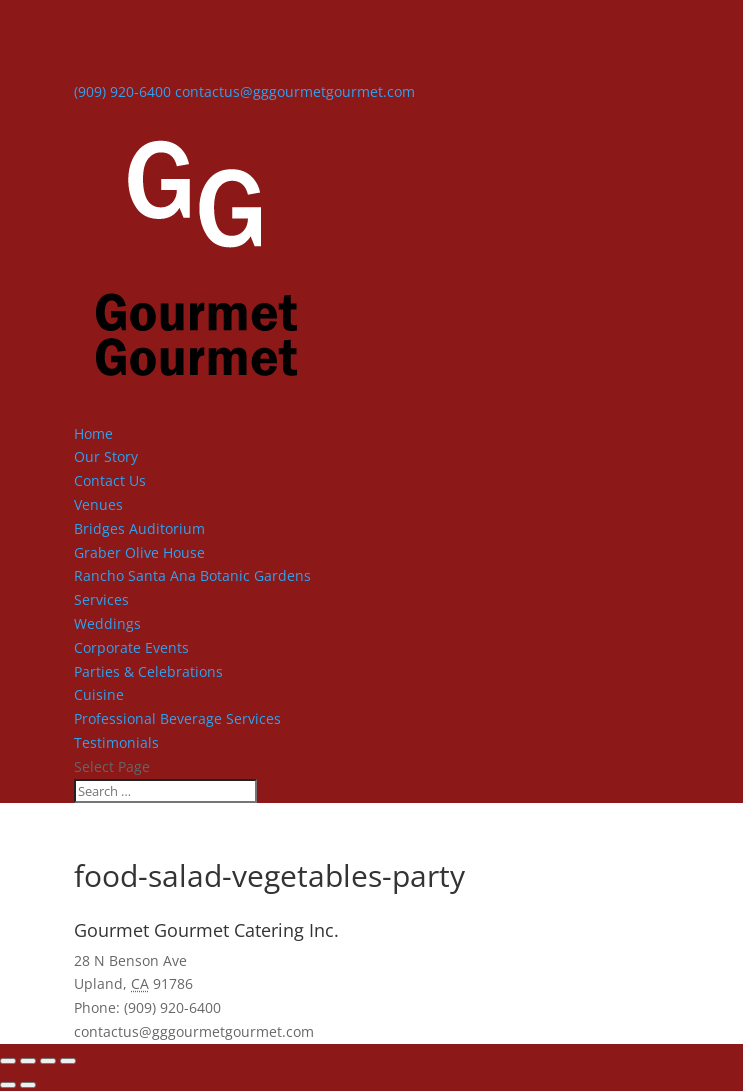  I want to click on Corporate Events, so click(131, 647).